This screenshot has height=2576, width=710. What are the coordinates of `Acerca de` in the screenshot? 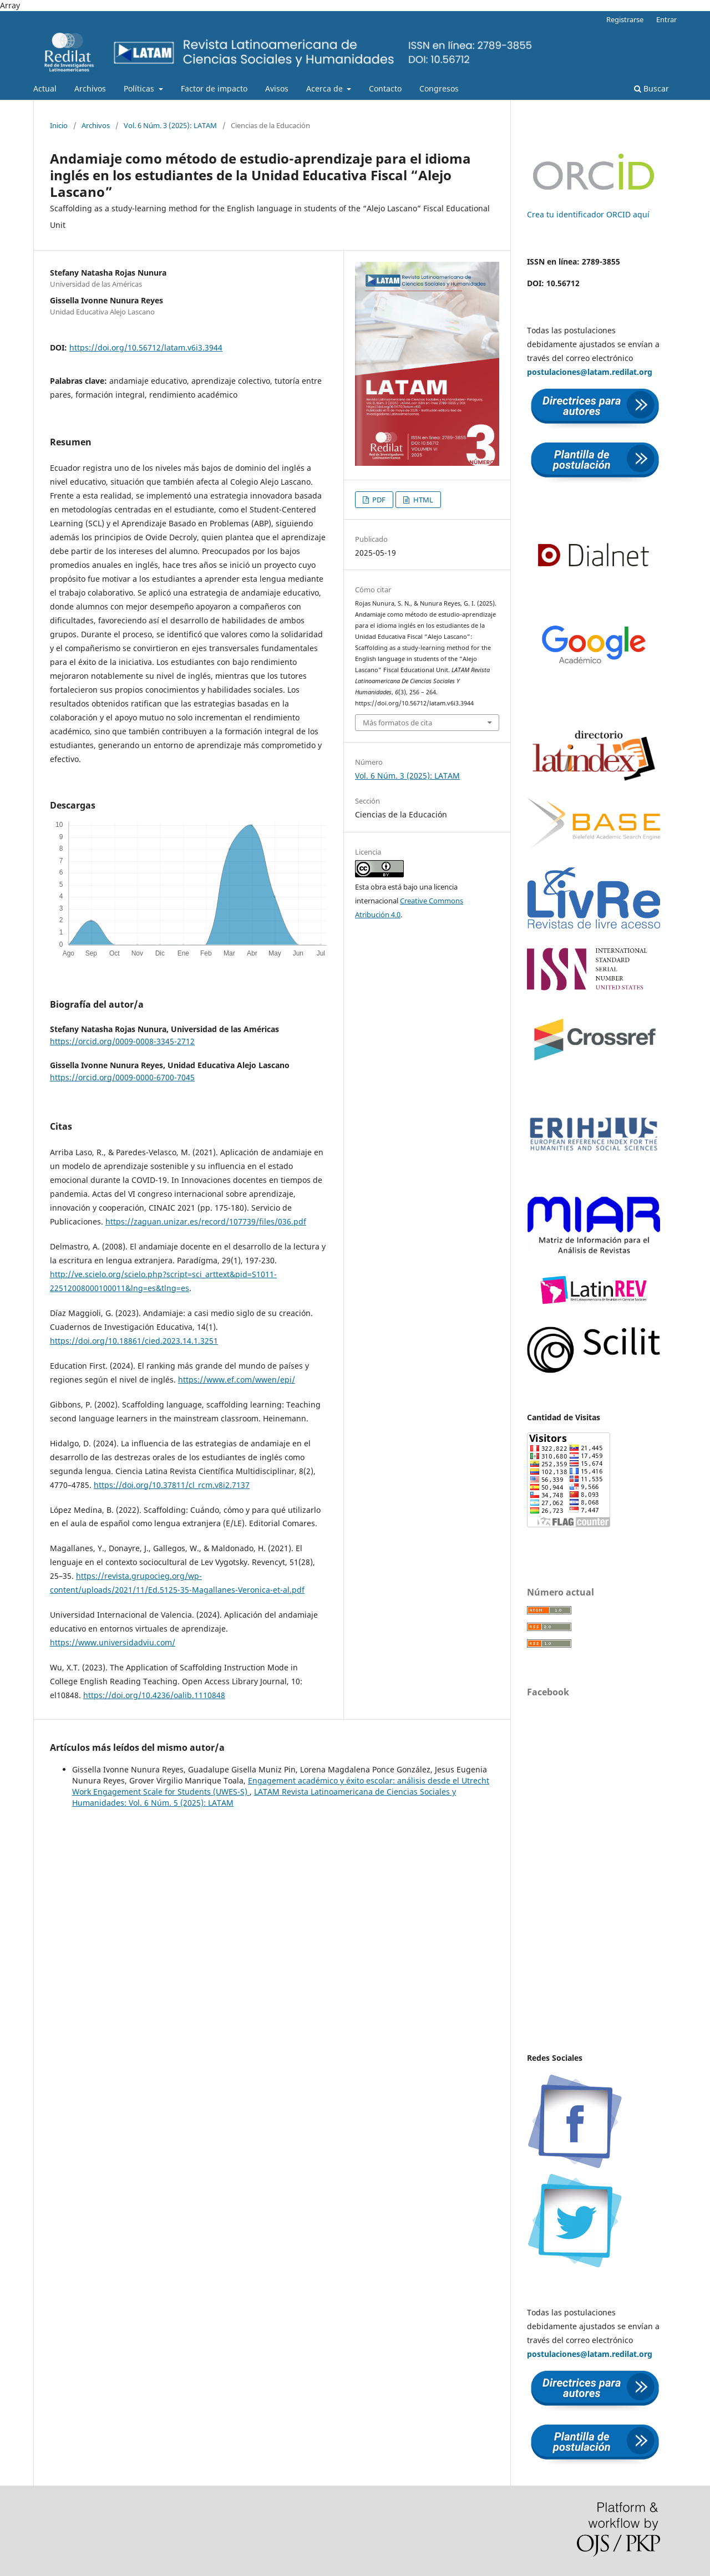 It's located at (325, 88).